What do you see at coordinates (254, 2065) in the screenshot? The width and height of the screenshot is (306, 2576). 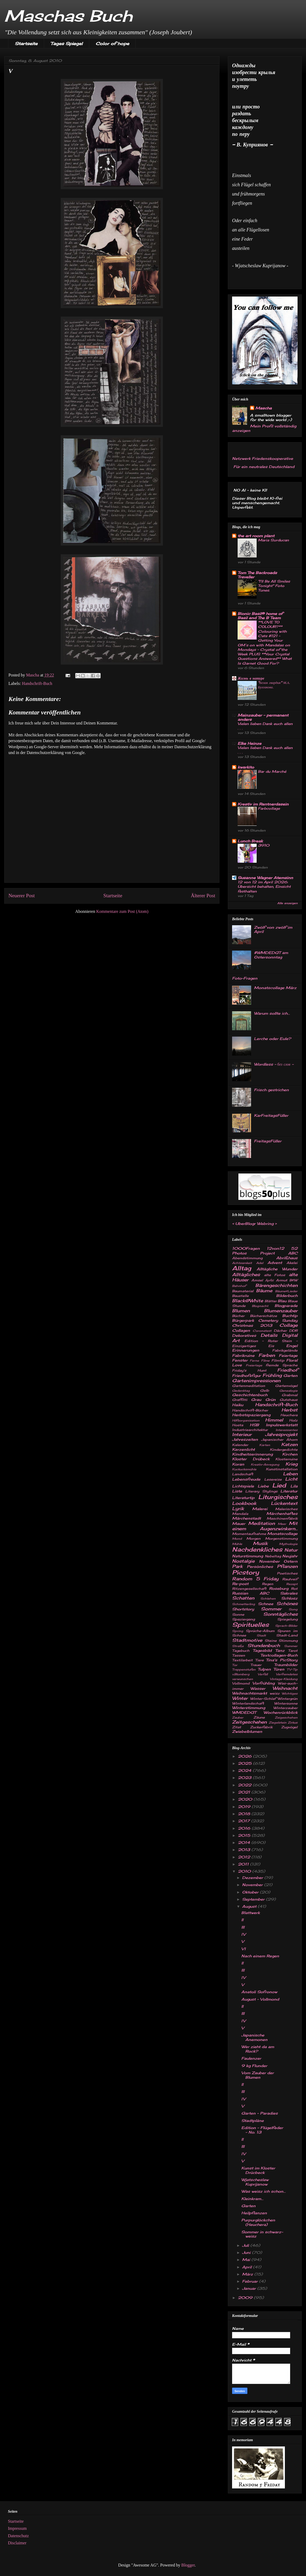 I see `9 kg Flunder` at bounding box center [254, 2065].